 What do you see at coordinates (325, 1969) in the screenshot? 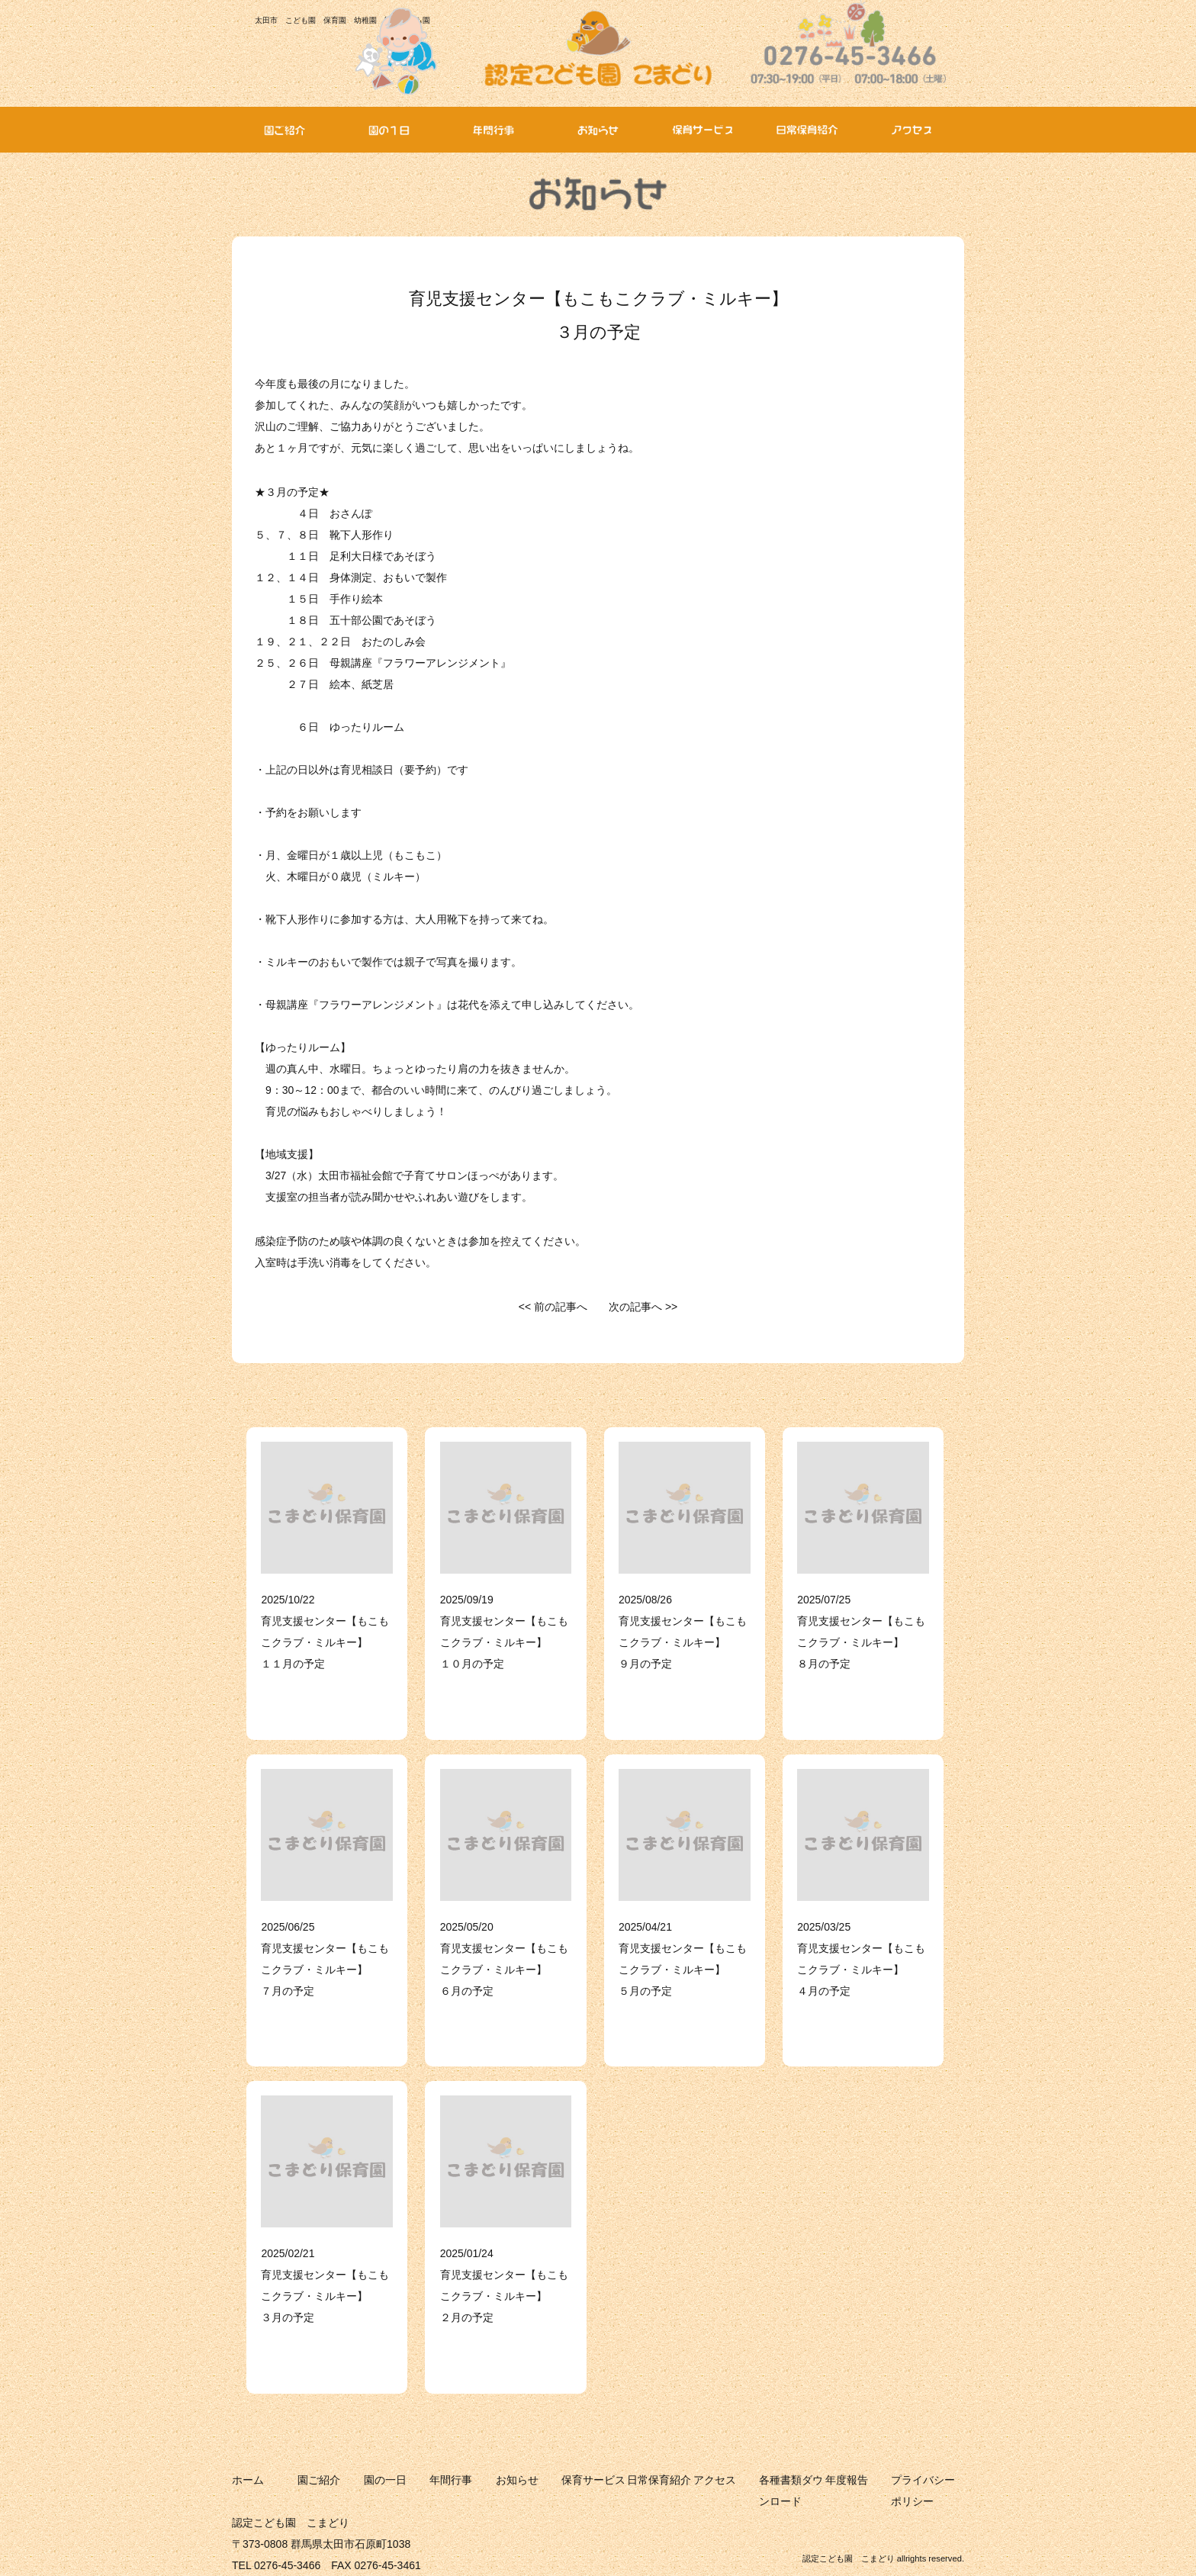
I see `育児支援センター【もこもこクラブ・ミルキー】 ７月の予定` at bounding box center [325, 1969].